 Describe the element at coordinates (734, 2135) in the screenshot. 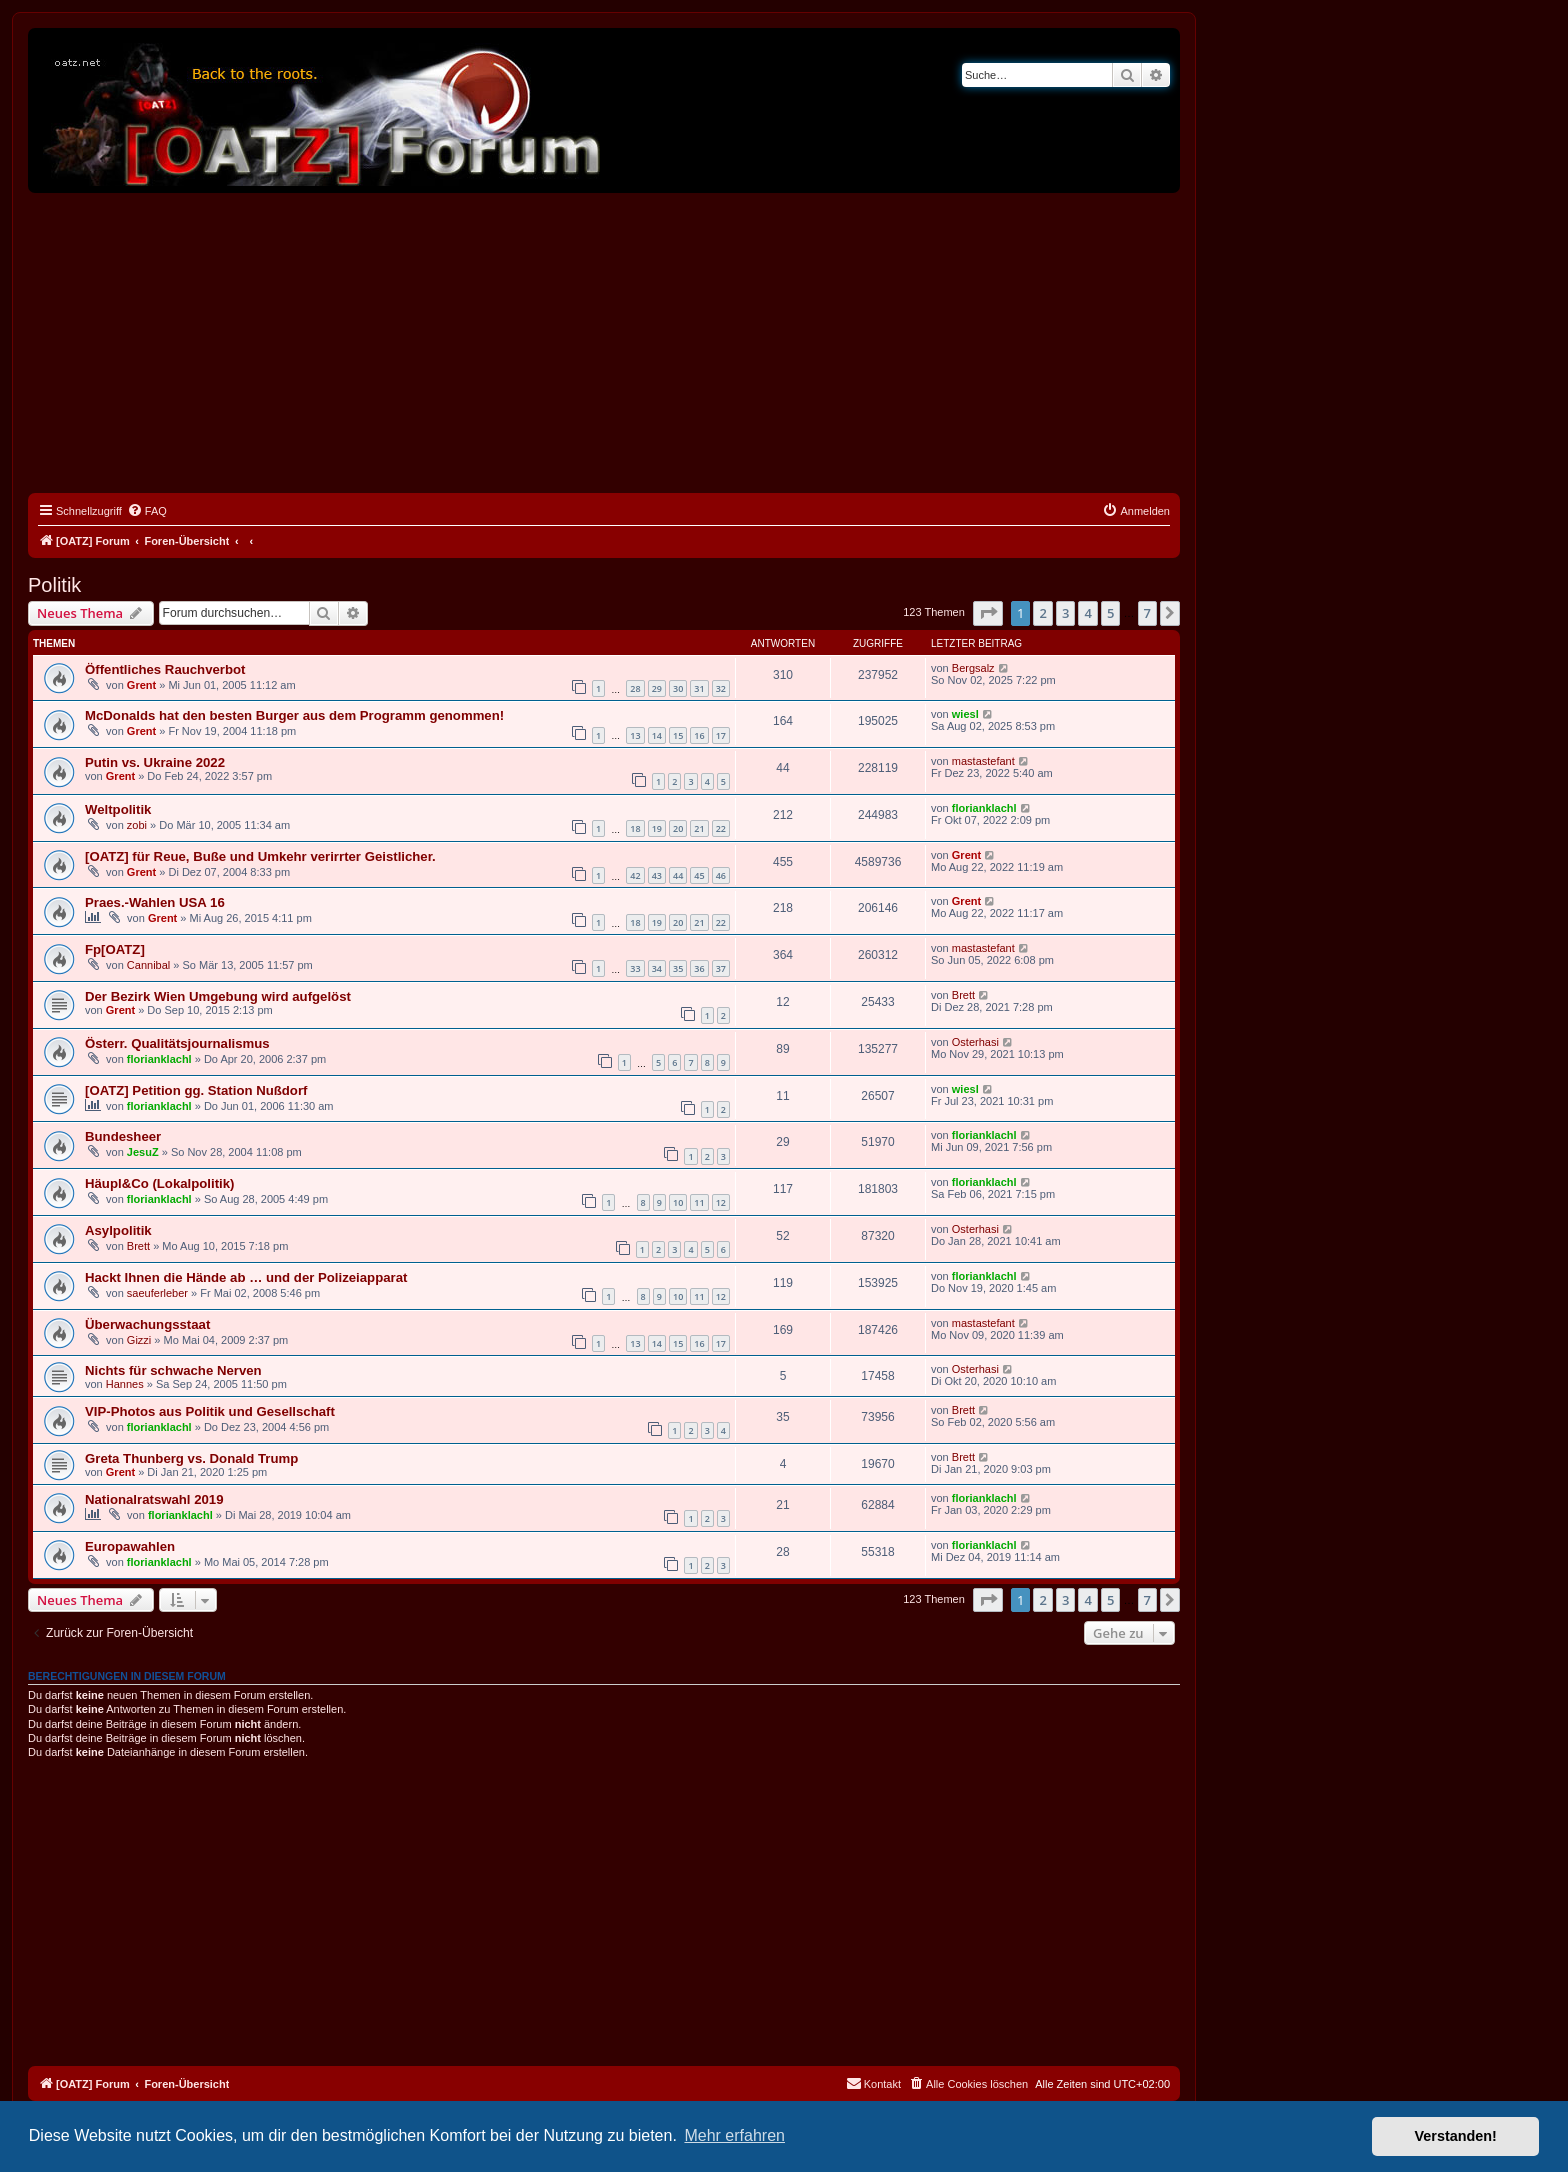

I see `Mehr erfahren [button]` at that location.